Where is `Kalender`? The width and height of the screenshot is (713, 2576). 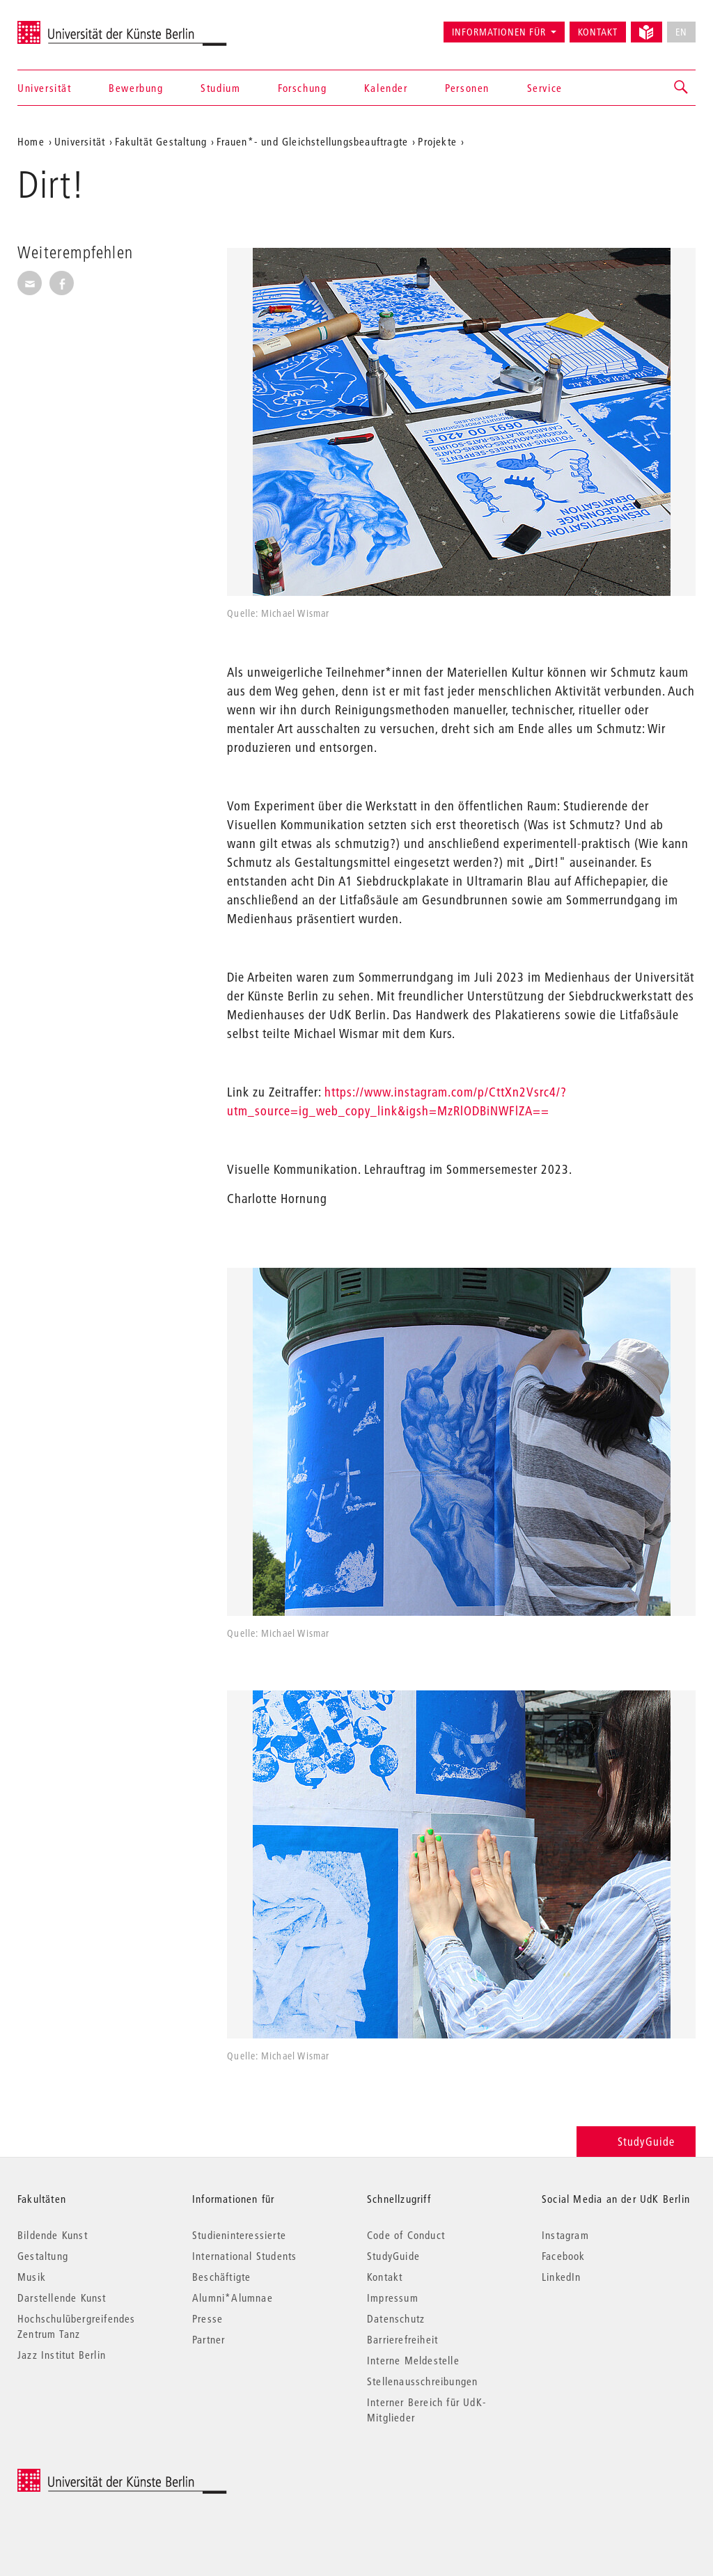
Kalender is located at coordinates (386, 88).